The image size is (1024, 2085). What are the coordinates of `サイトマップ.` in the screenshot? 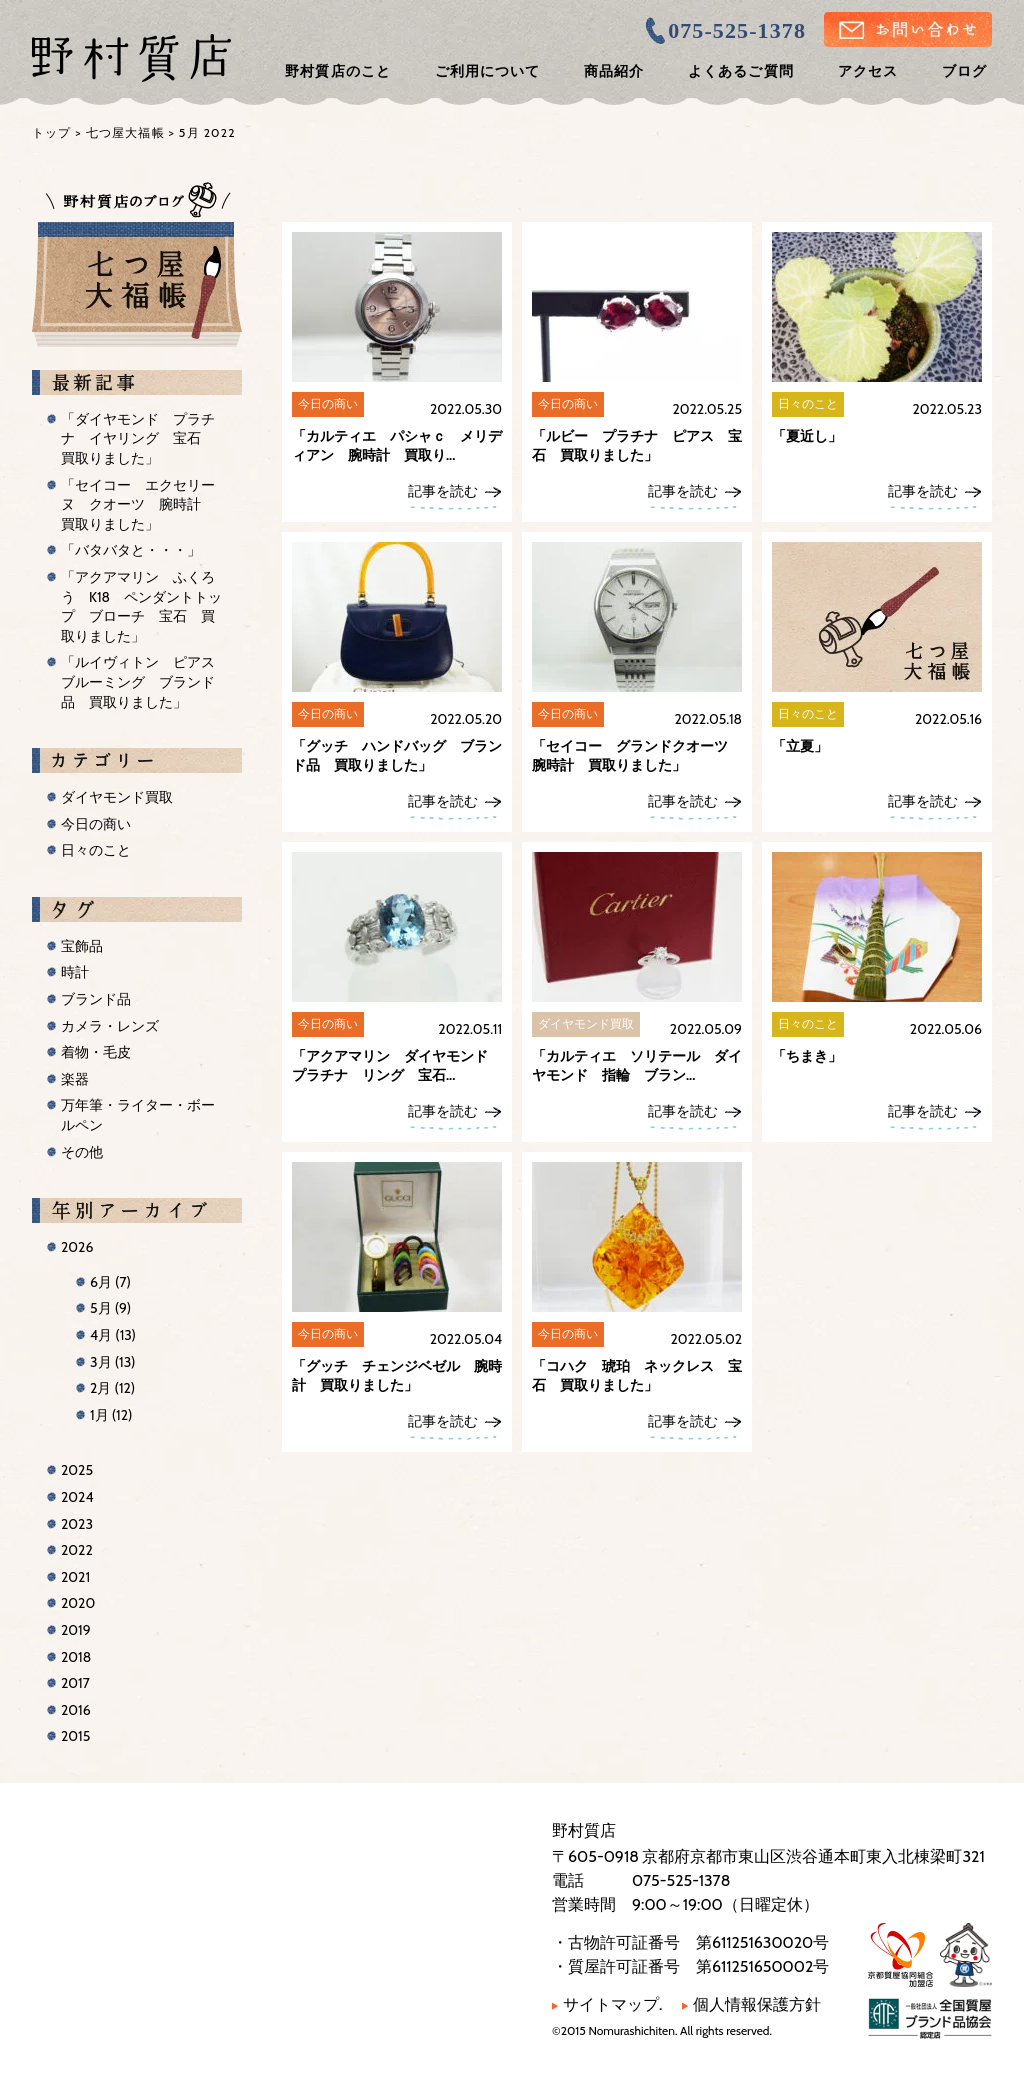 It's located at (607, 2004).